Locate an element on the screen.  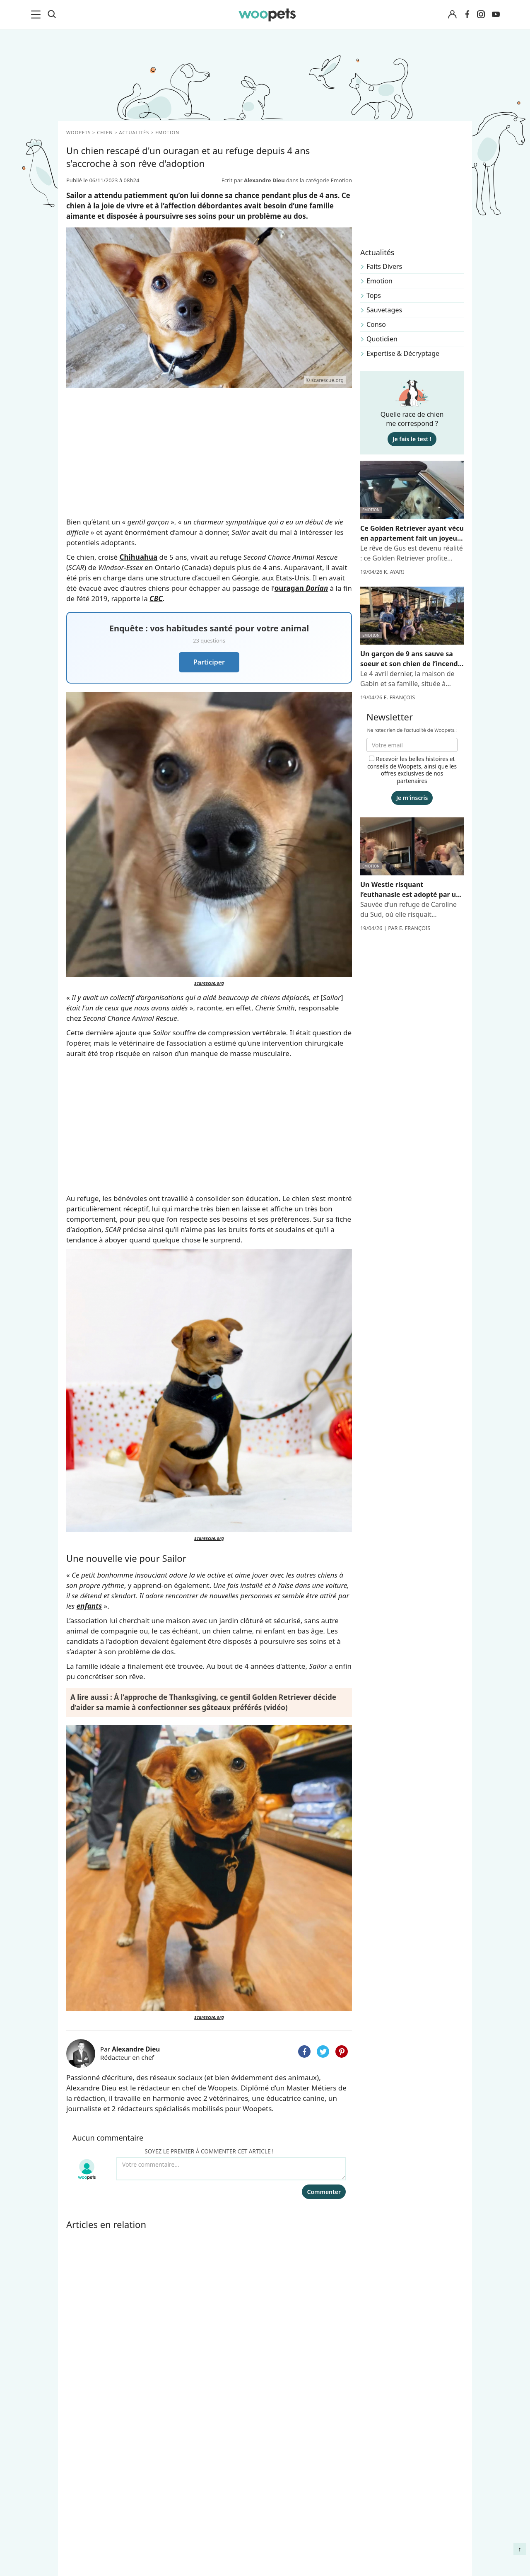
Tops is located at coordinates (373, 295).